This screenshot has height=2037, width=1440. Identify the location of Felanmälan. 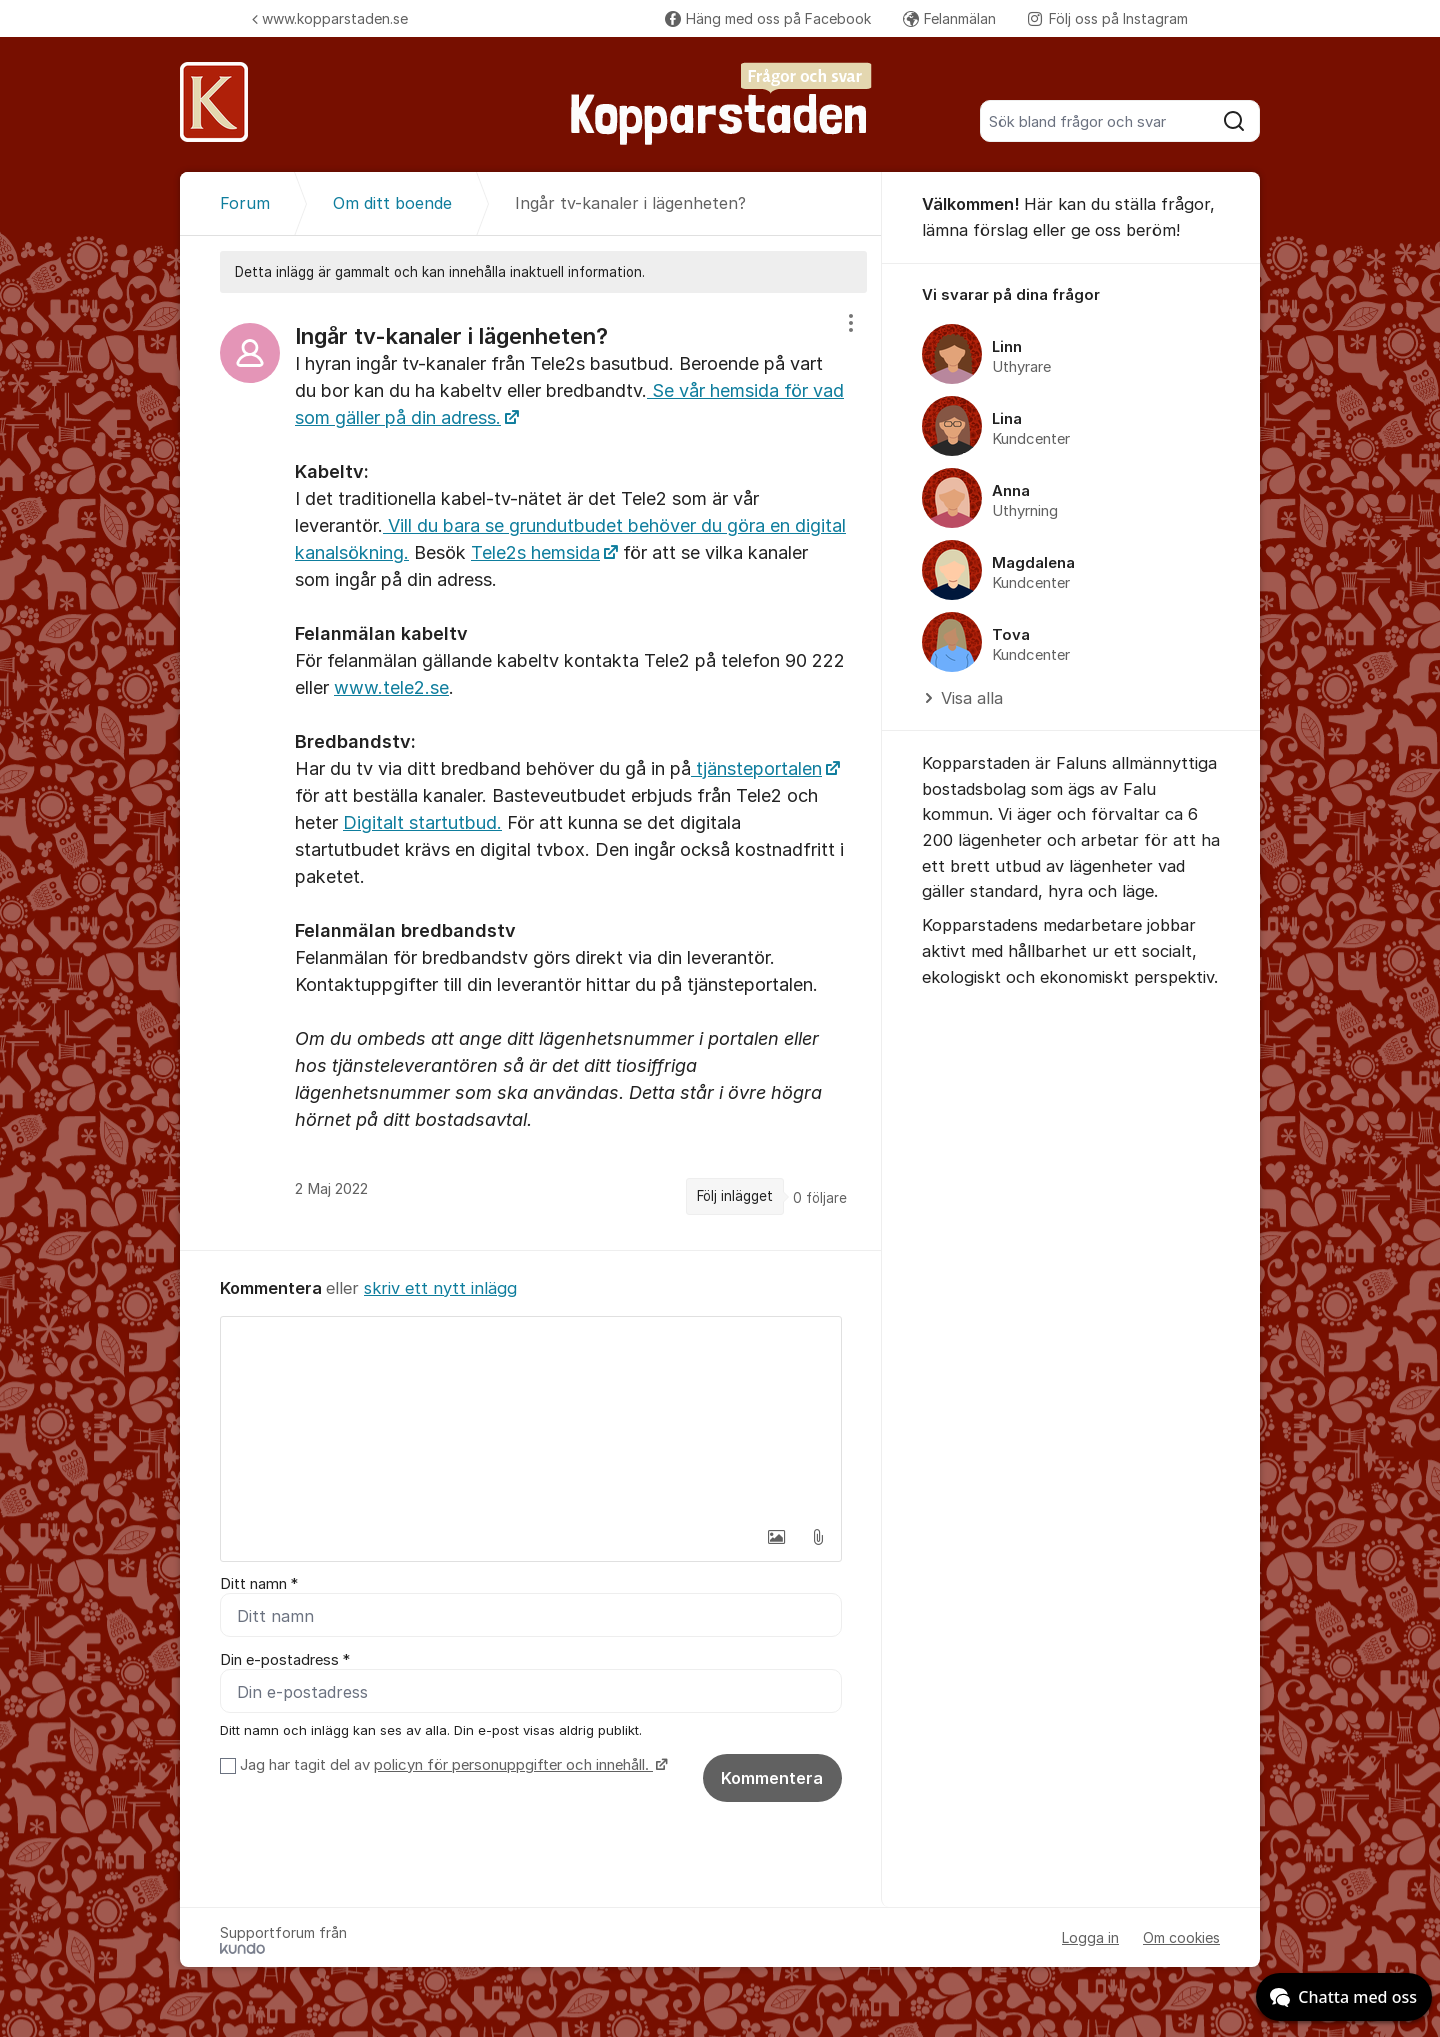
(949, 18).